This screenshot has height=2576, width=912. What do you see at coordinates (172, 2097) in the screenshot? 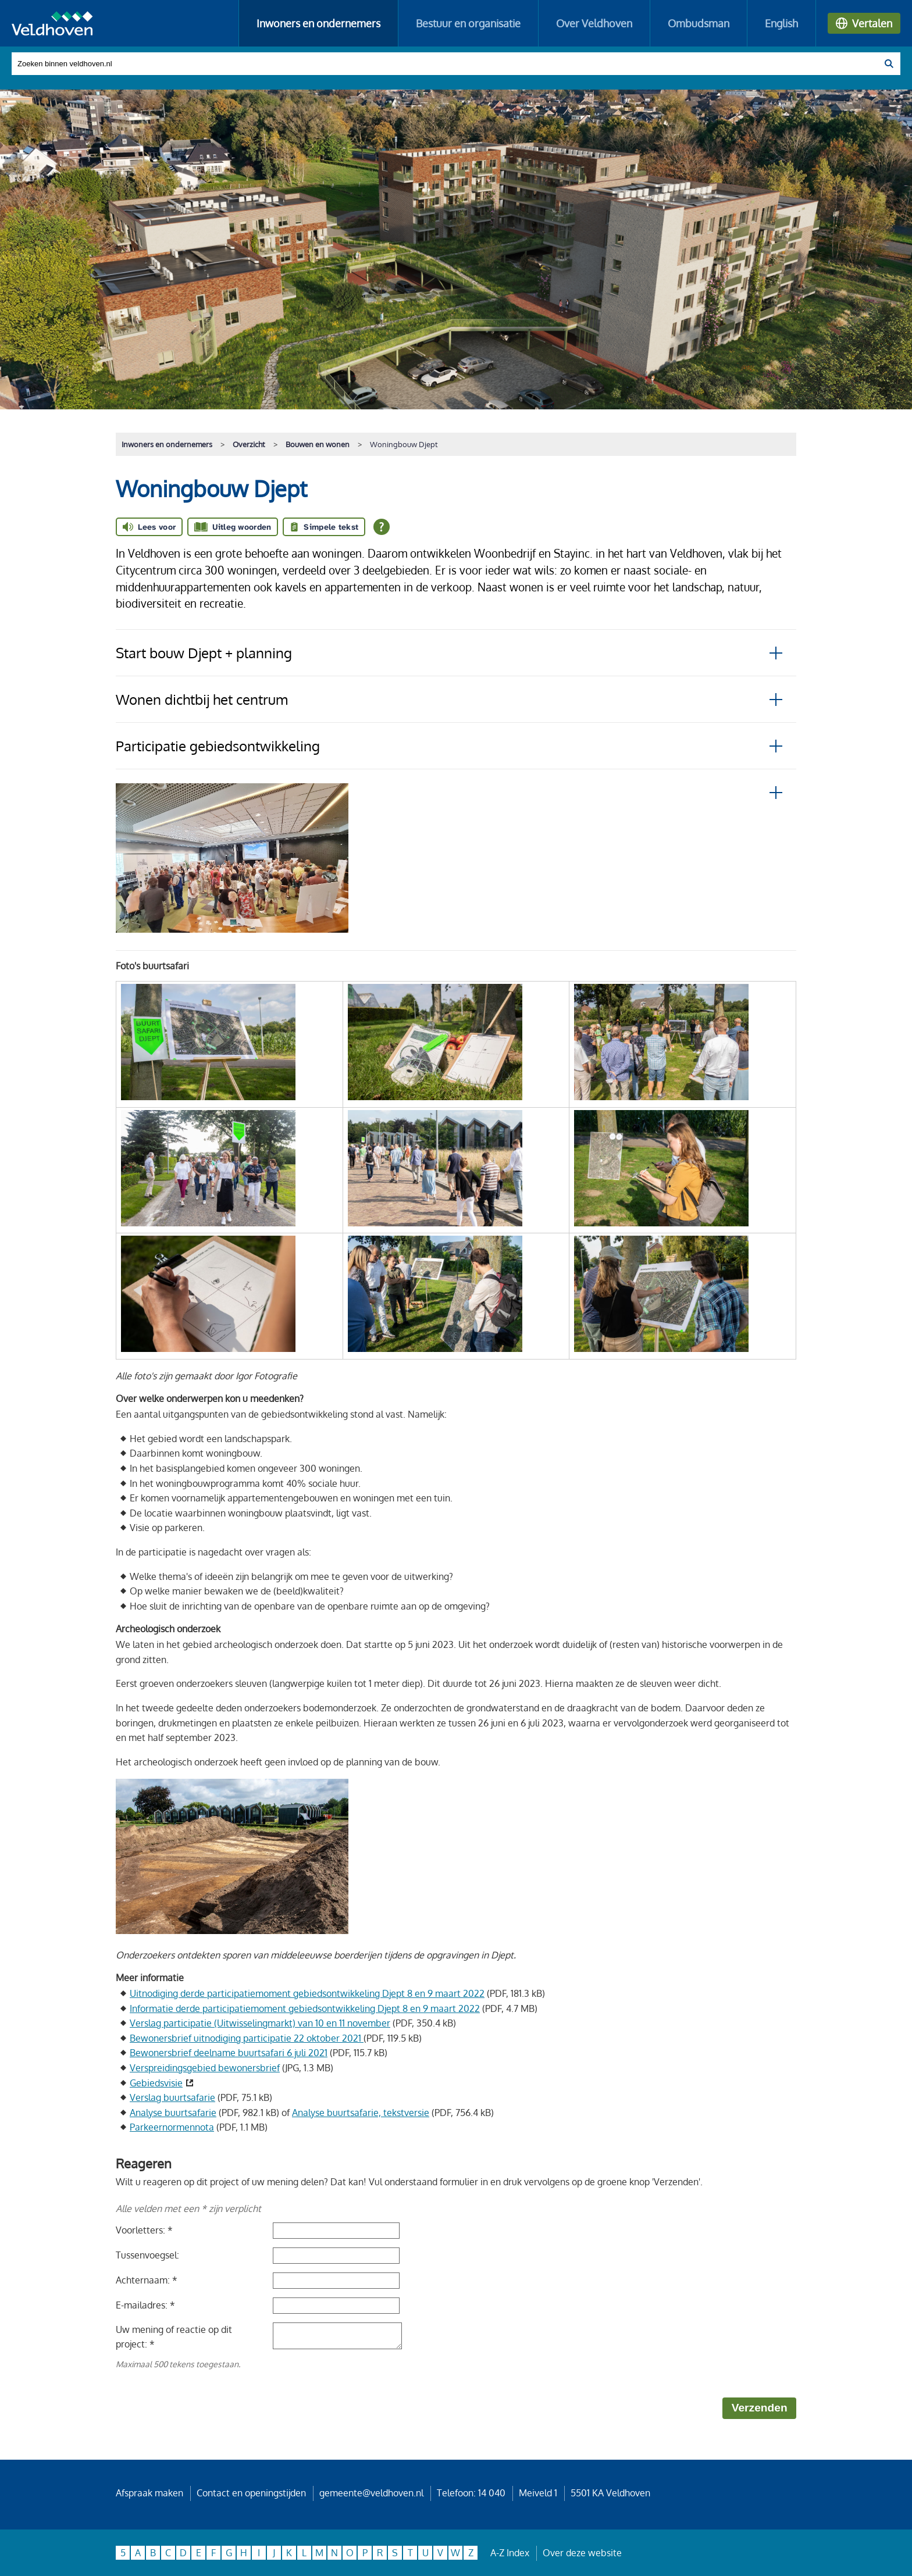
I see `Verslag buurtsafarie` at bounding box center [172, 2097].